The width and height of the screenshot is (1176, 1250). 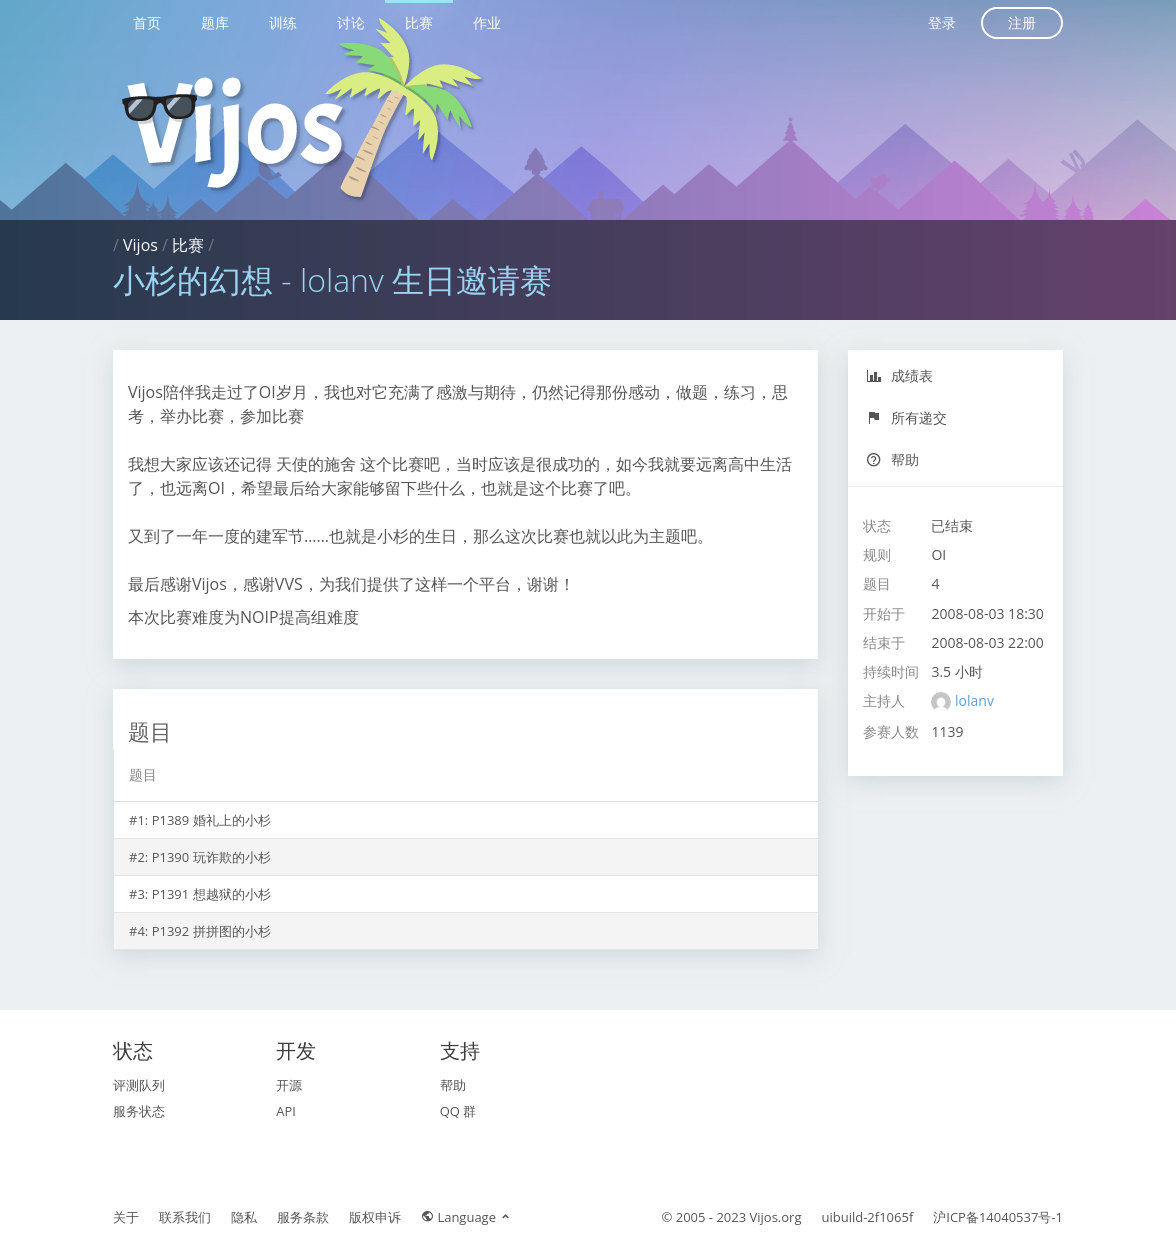 I want to click on 帮助, so click(x=892, y=459).